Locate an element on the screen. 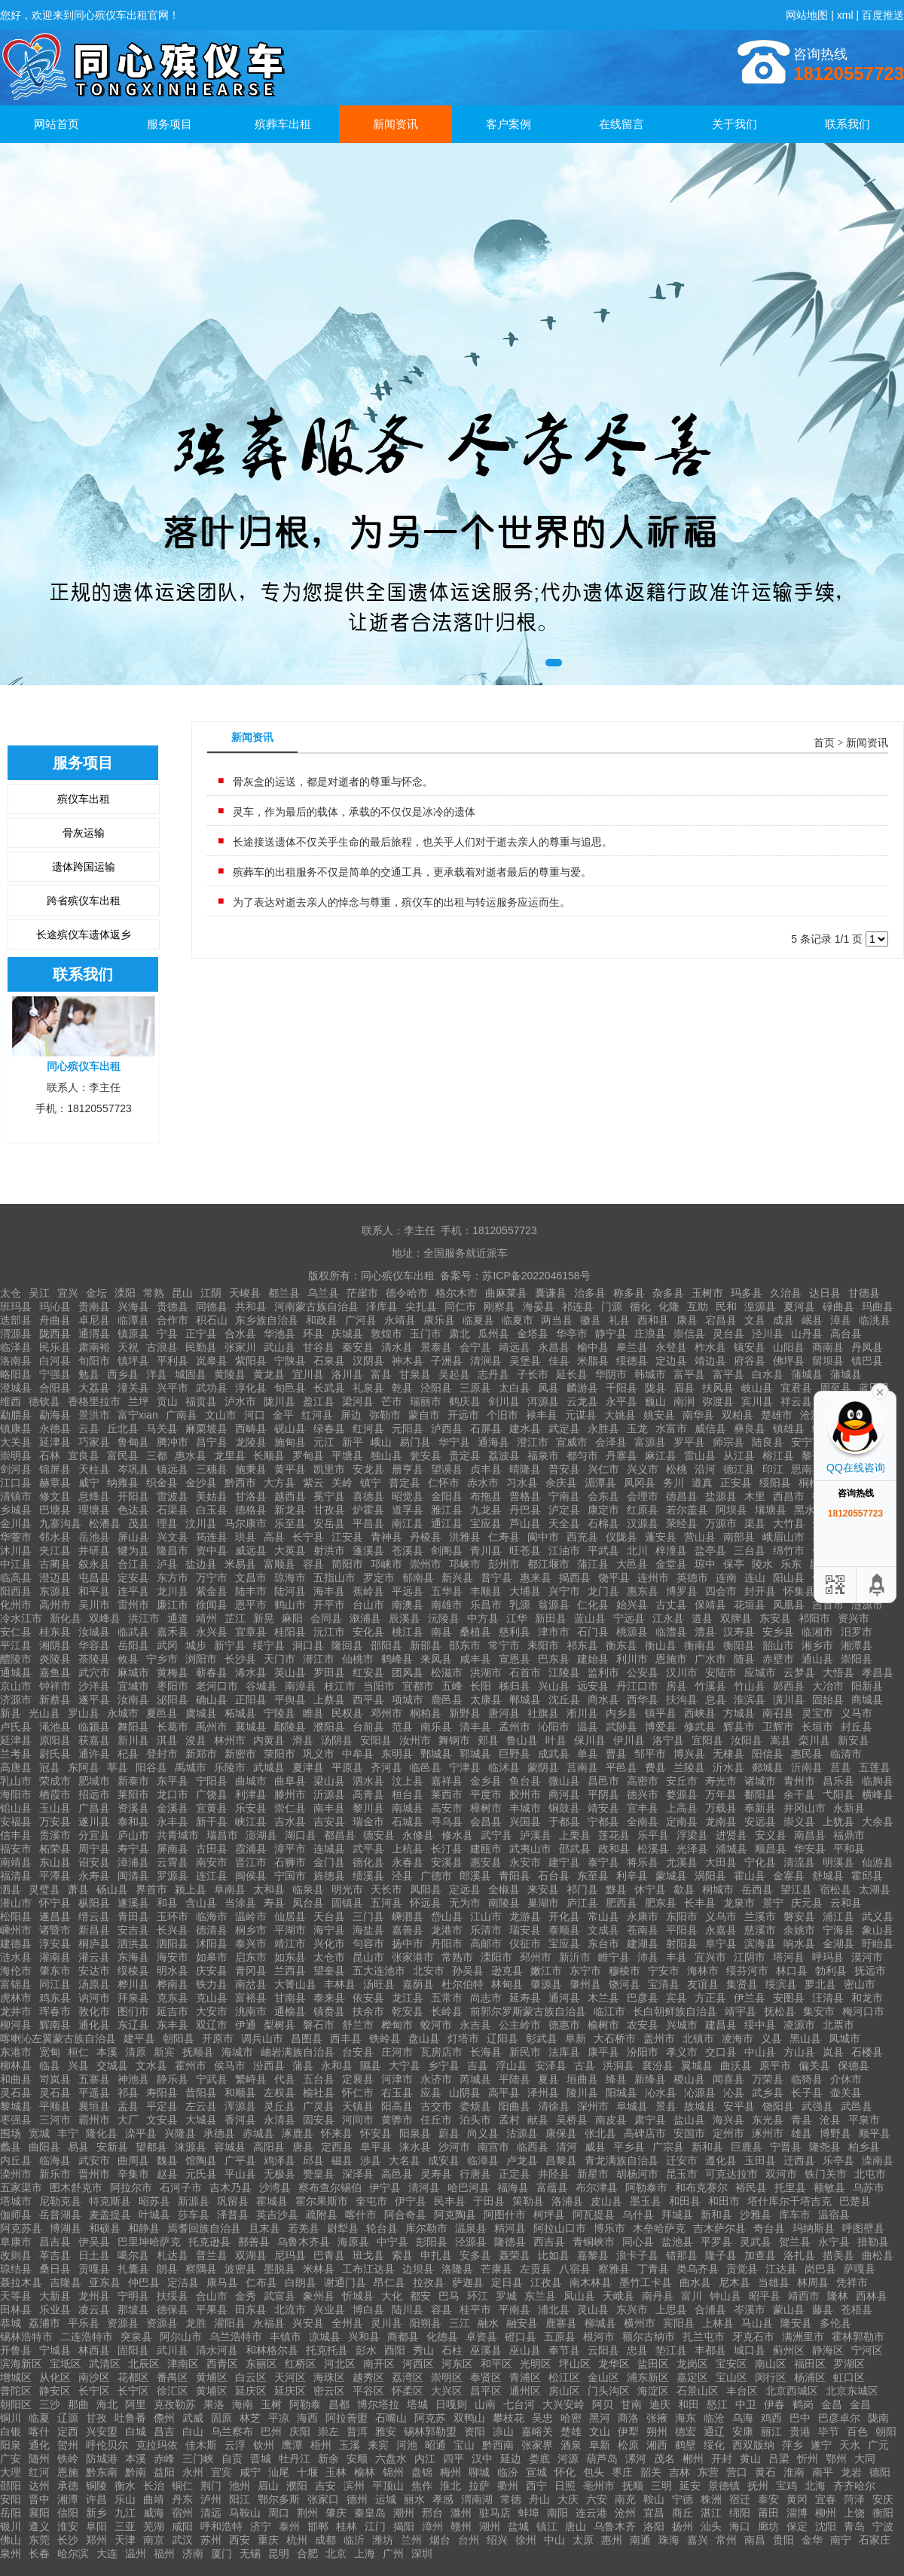 This screenshot has height=2576, width=904. 虹口区 is located at coordinates (849, 2377).